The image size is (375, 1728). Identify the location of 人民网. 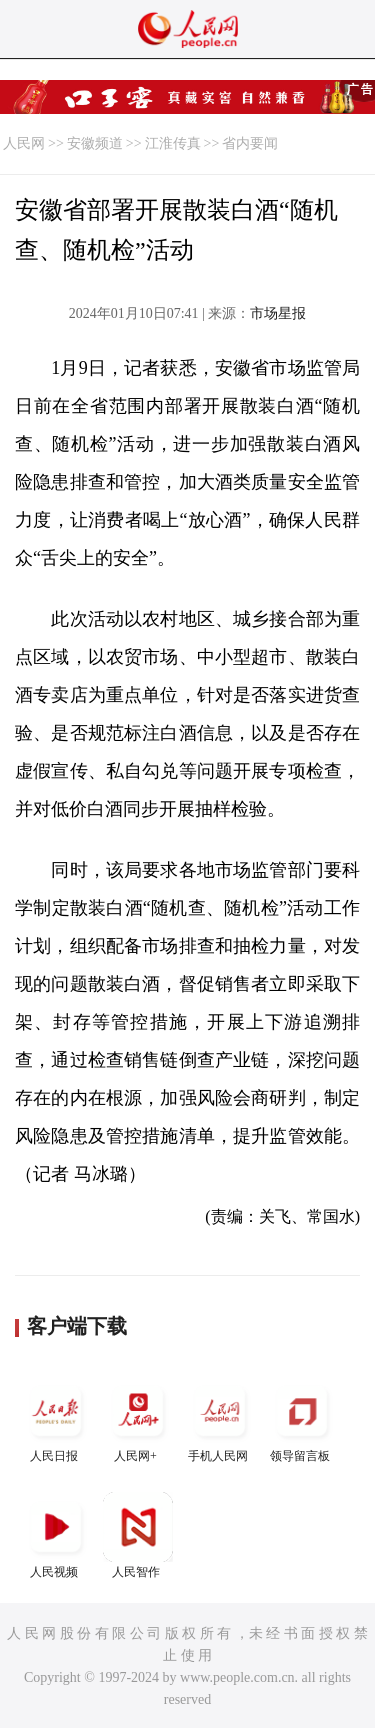
(24, 143).